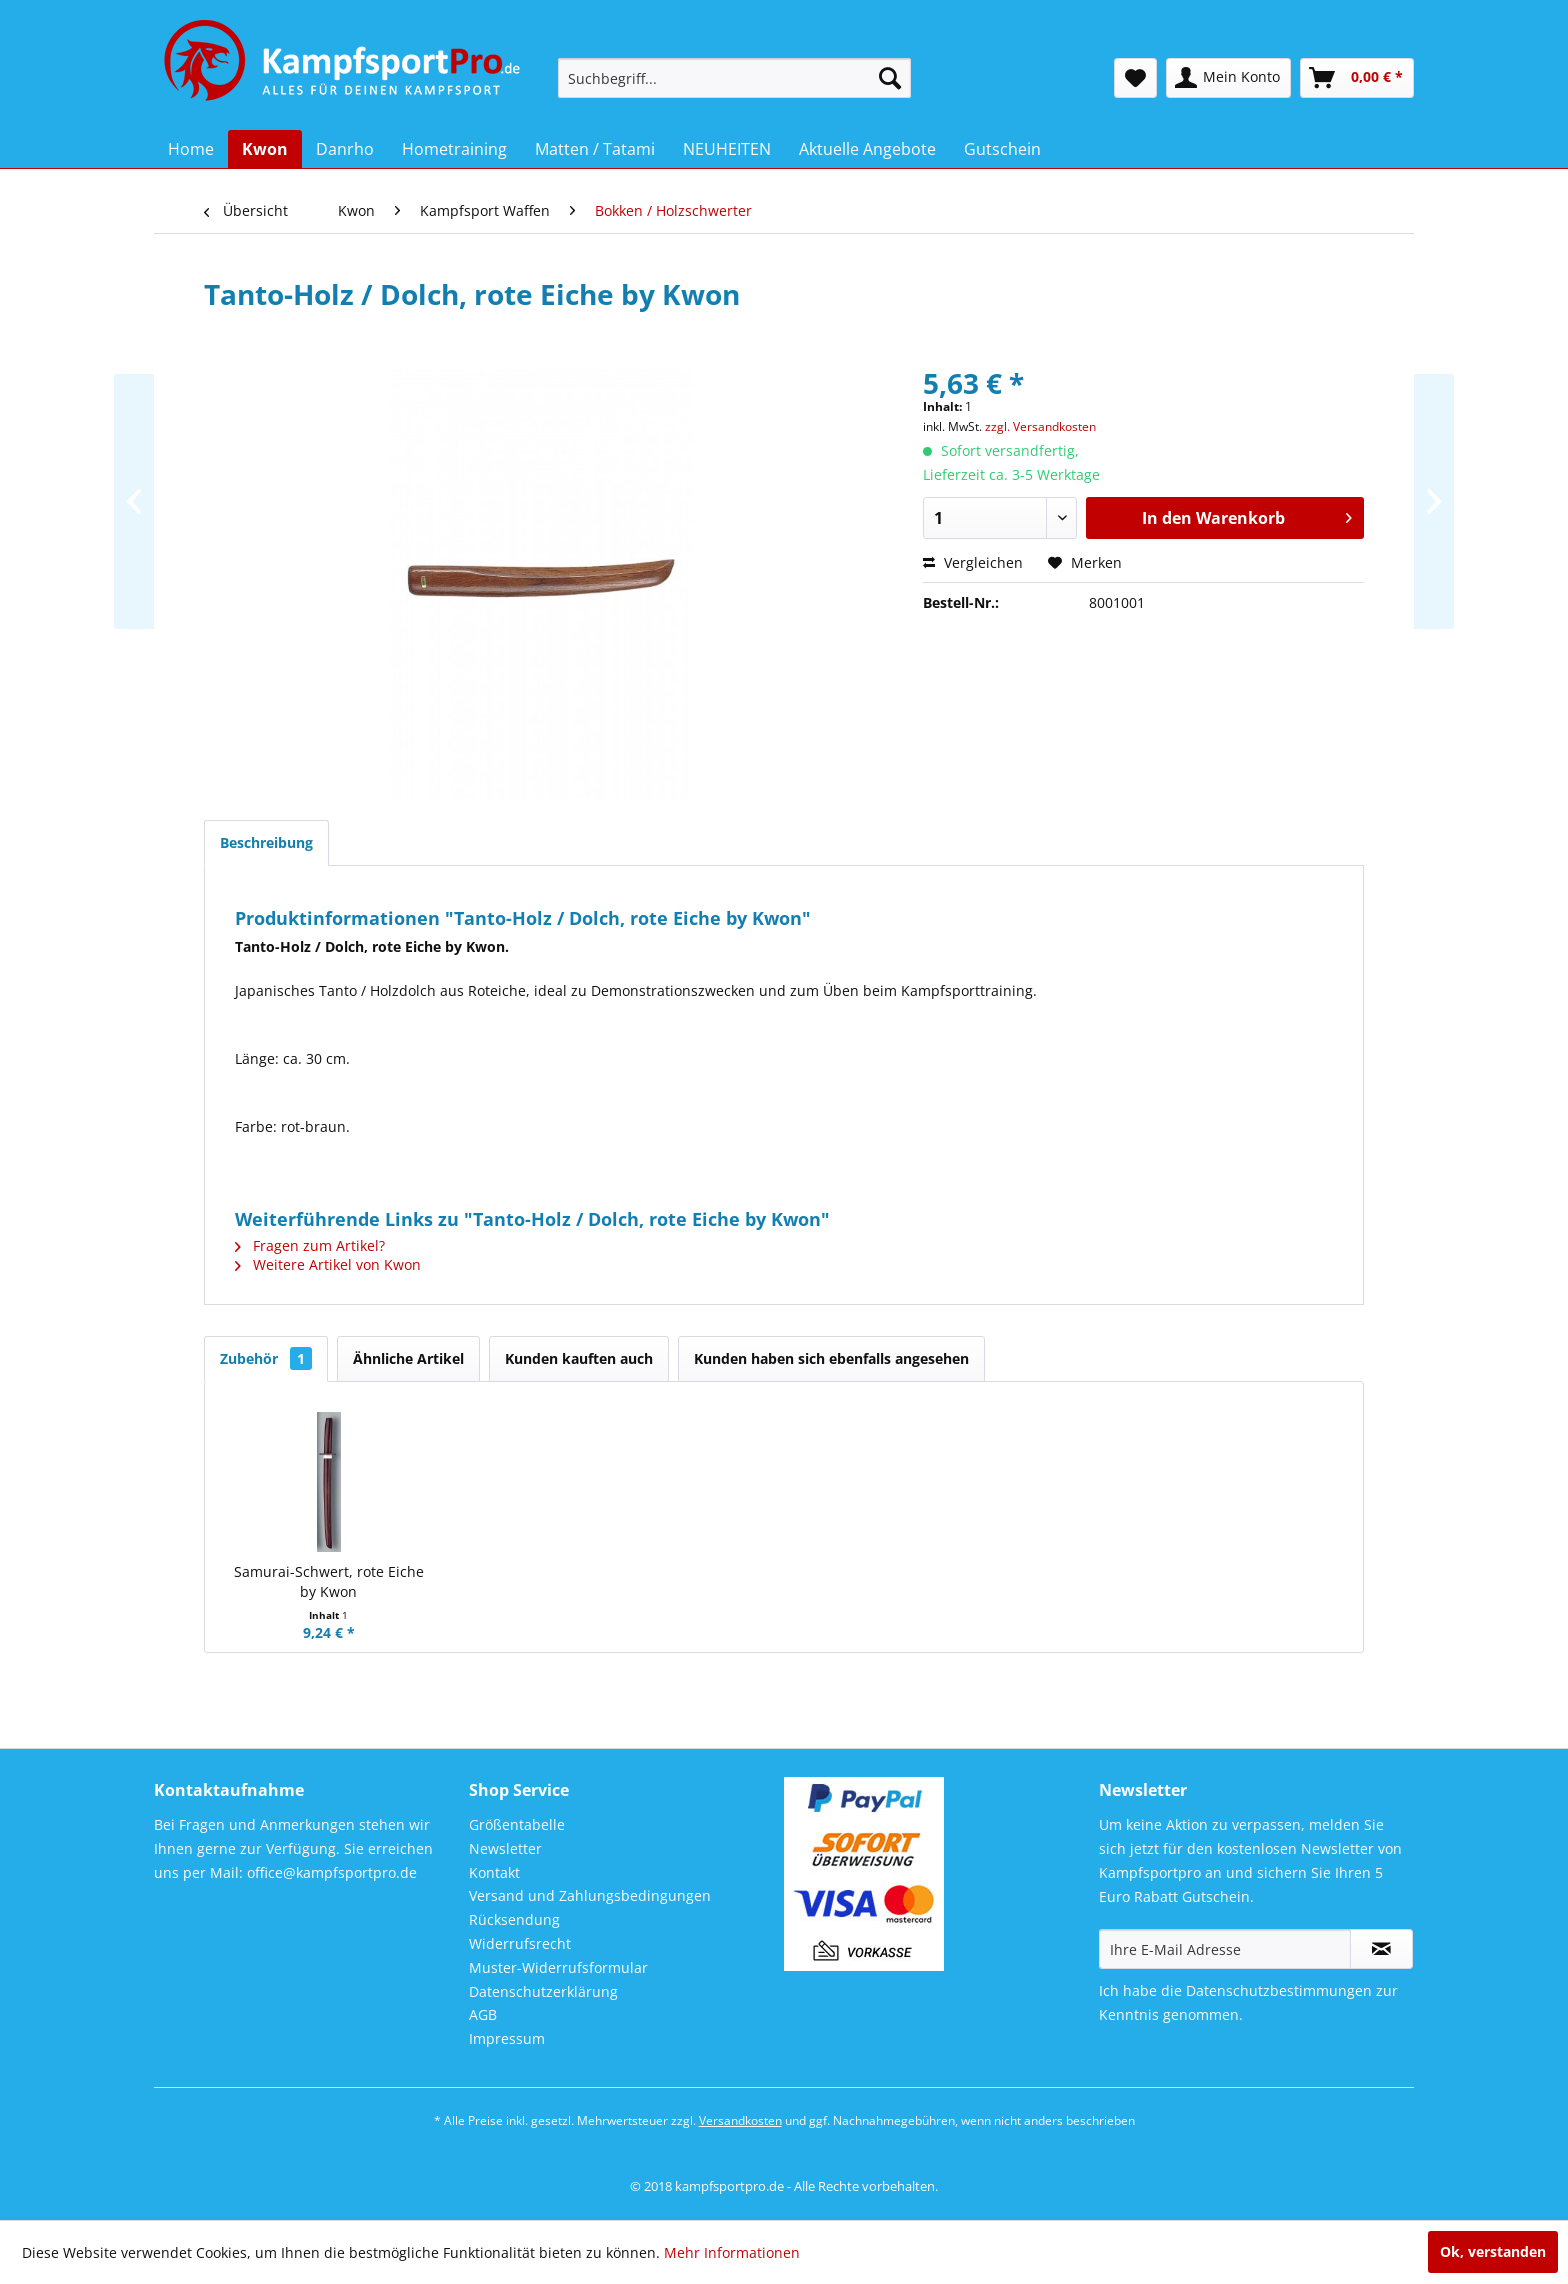  Describe the element at coordinates (1040, 426) in the screenshot. I see `zzgl. Versandkosten` at that location.